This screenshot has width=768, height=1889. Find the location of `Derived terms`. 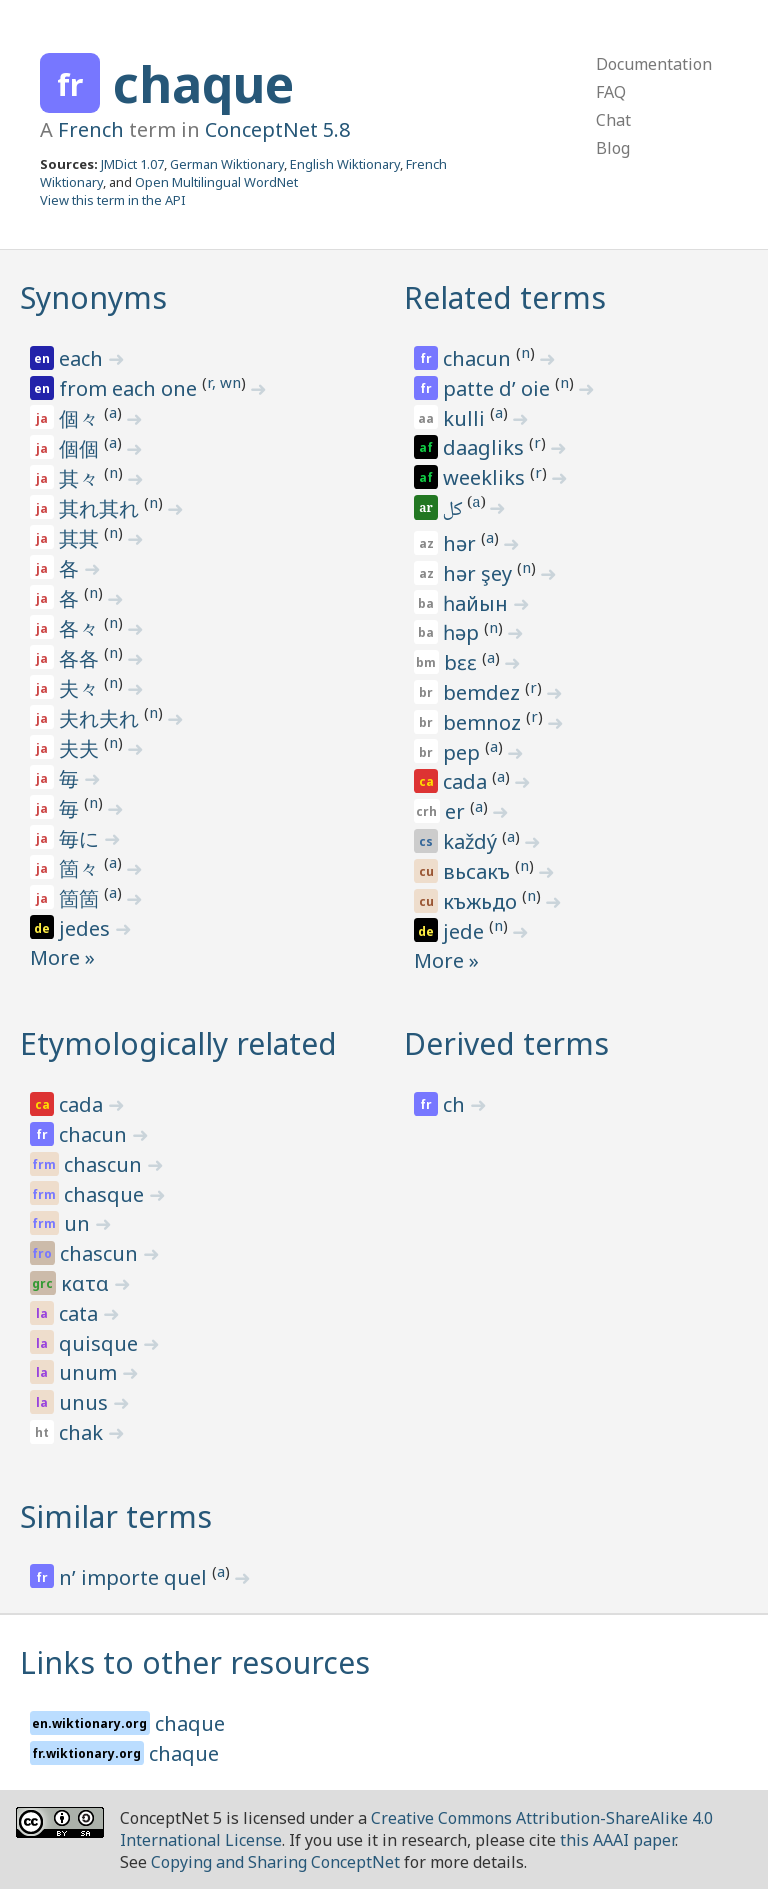

Derived terms is located at coordinates (506, 1043).